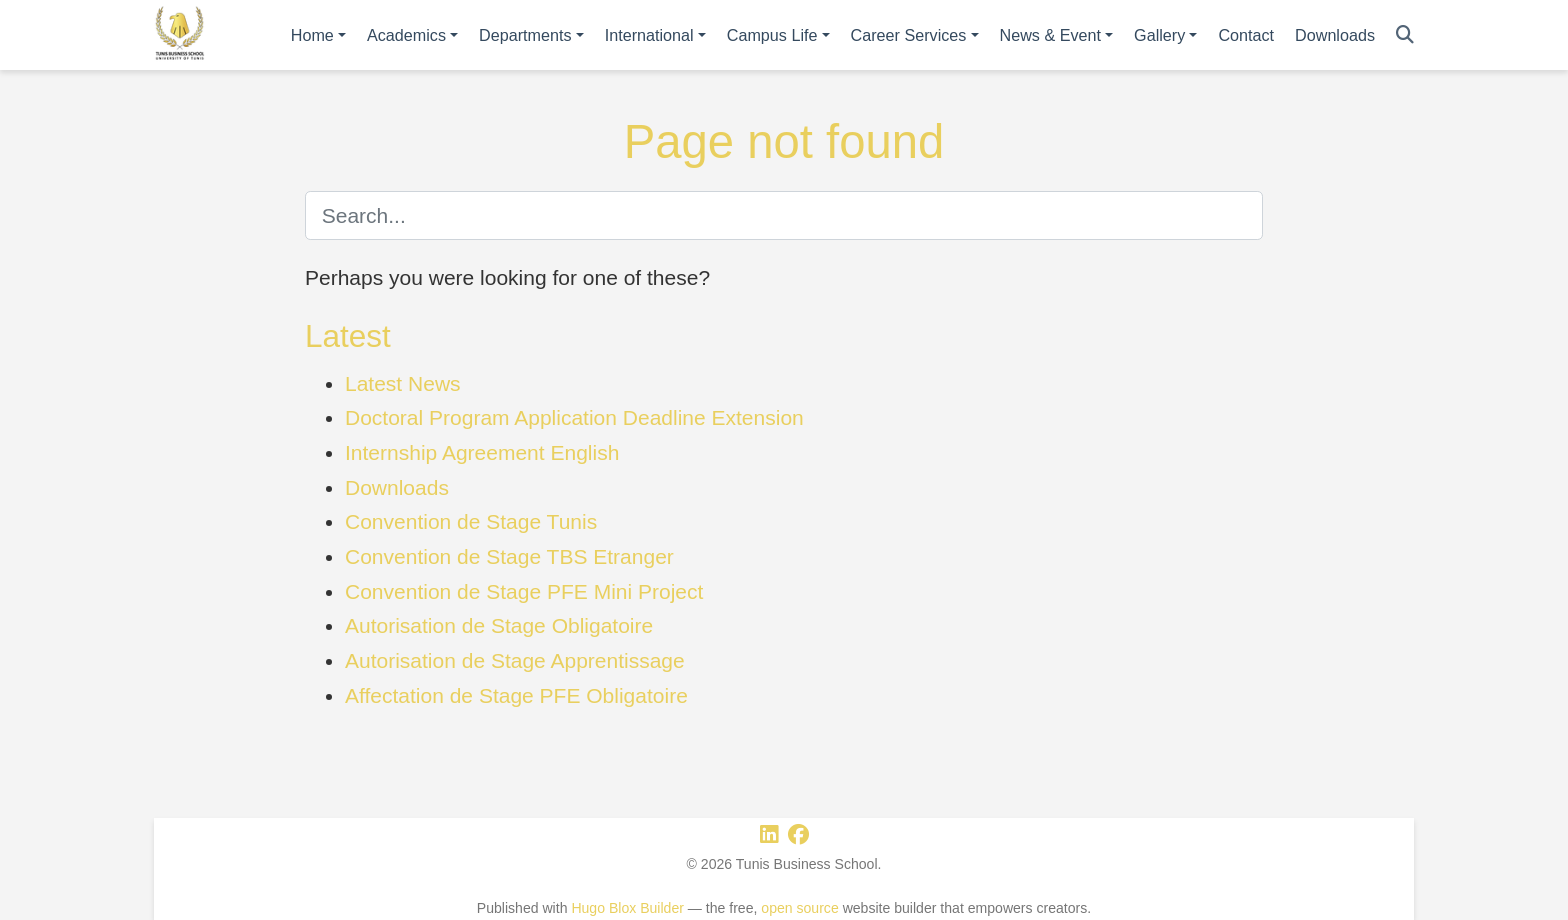  I want to click on Latest News, so click(403, 383).